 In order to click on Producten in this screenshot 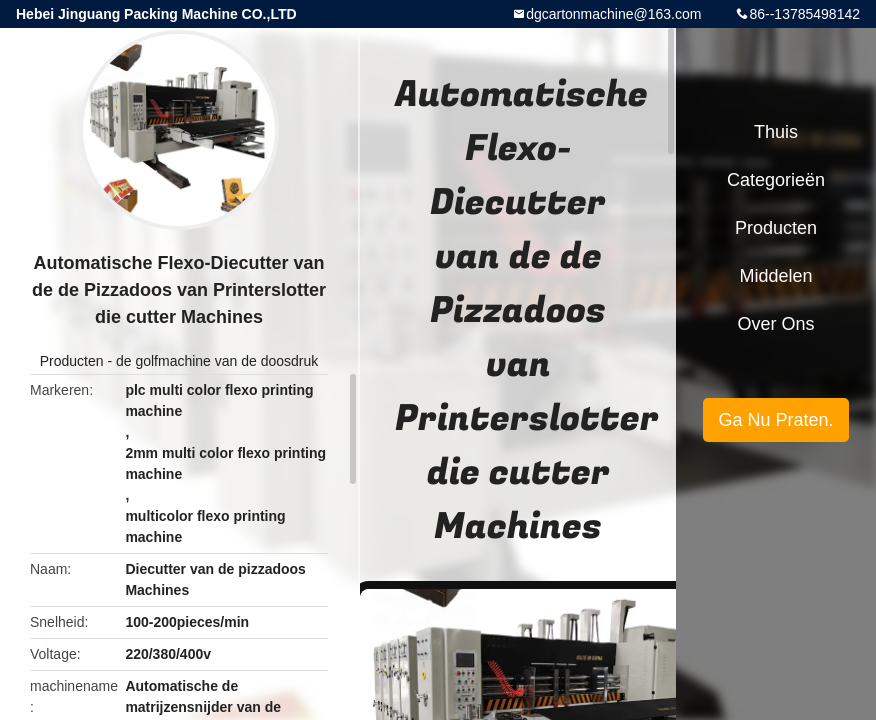, I will do `click(72, 361)`.